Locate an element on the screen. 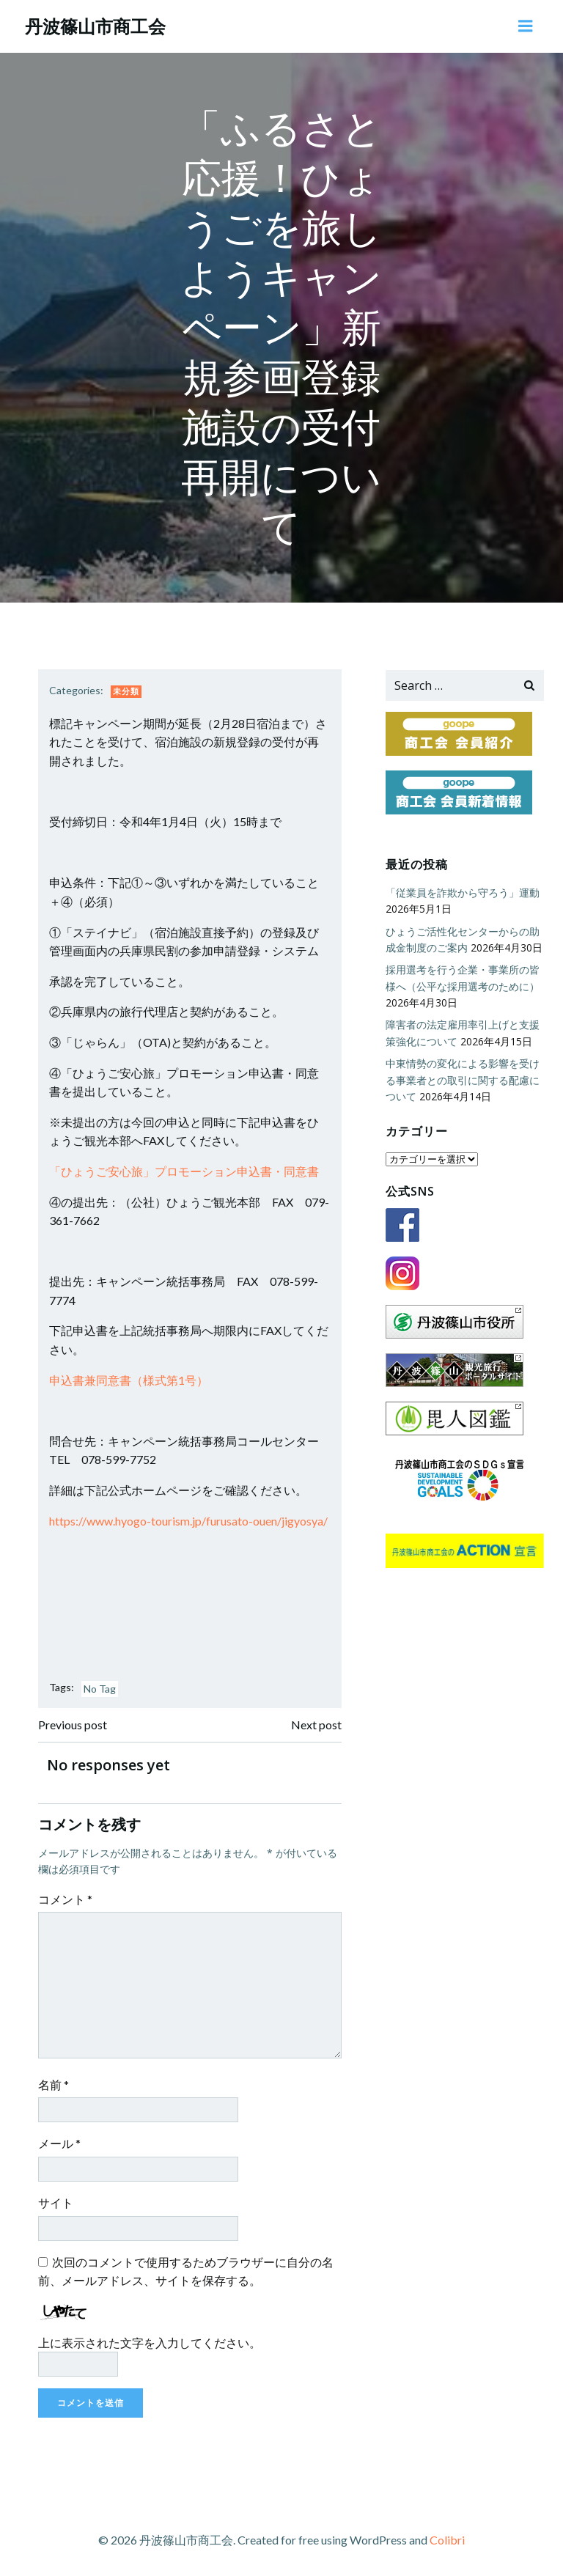 The width and height of the screenshot is (563, 2576). 次回のコメントで使用するためブラウザーに自分の名前、メールアドレス、サイトを保存する。 is located at coordinates (187, 2270).